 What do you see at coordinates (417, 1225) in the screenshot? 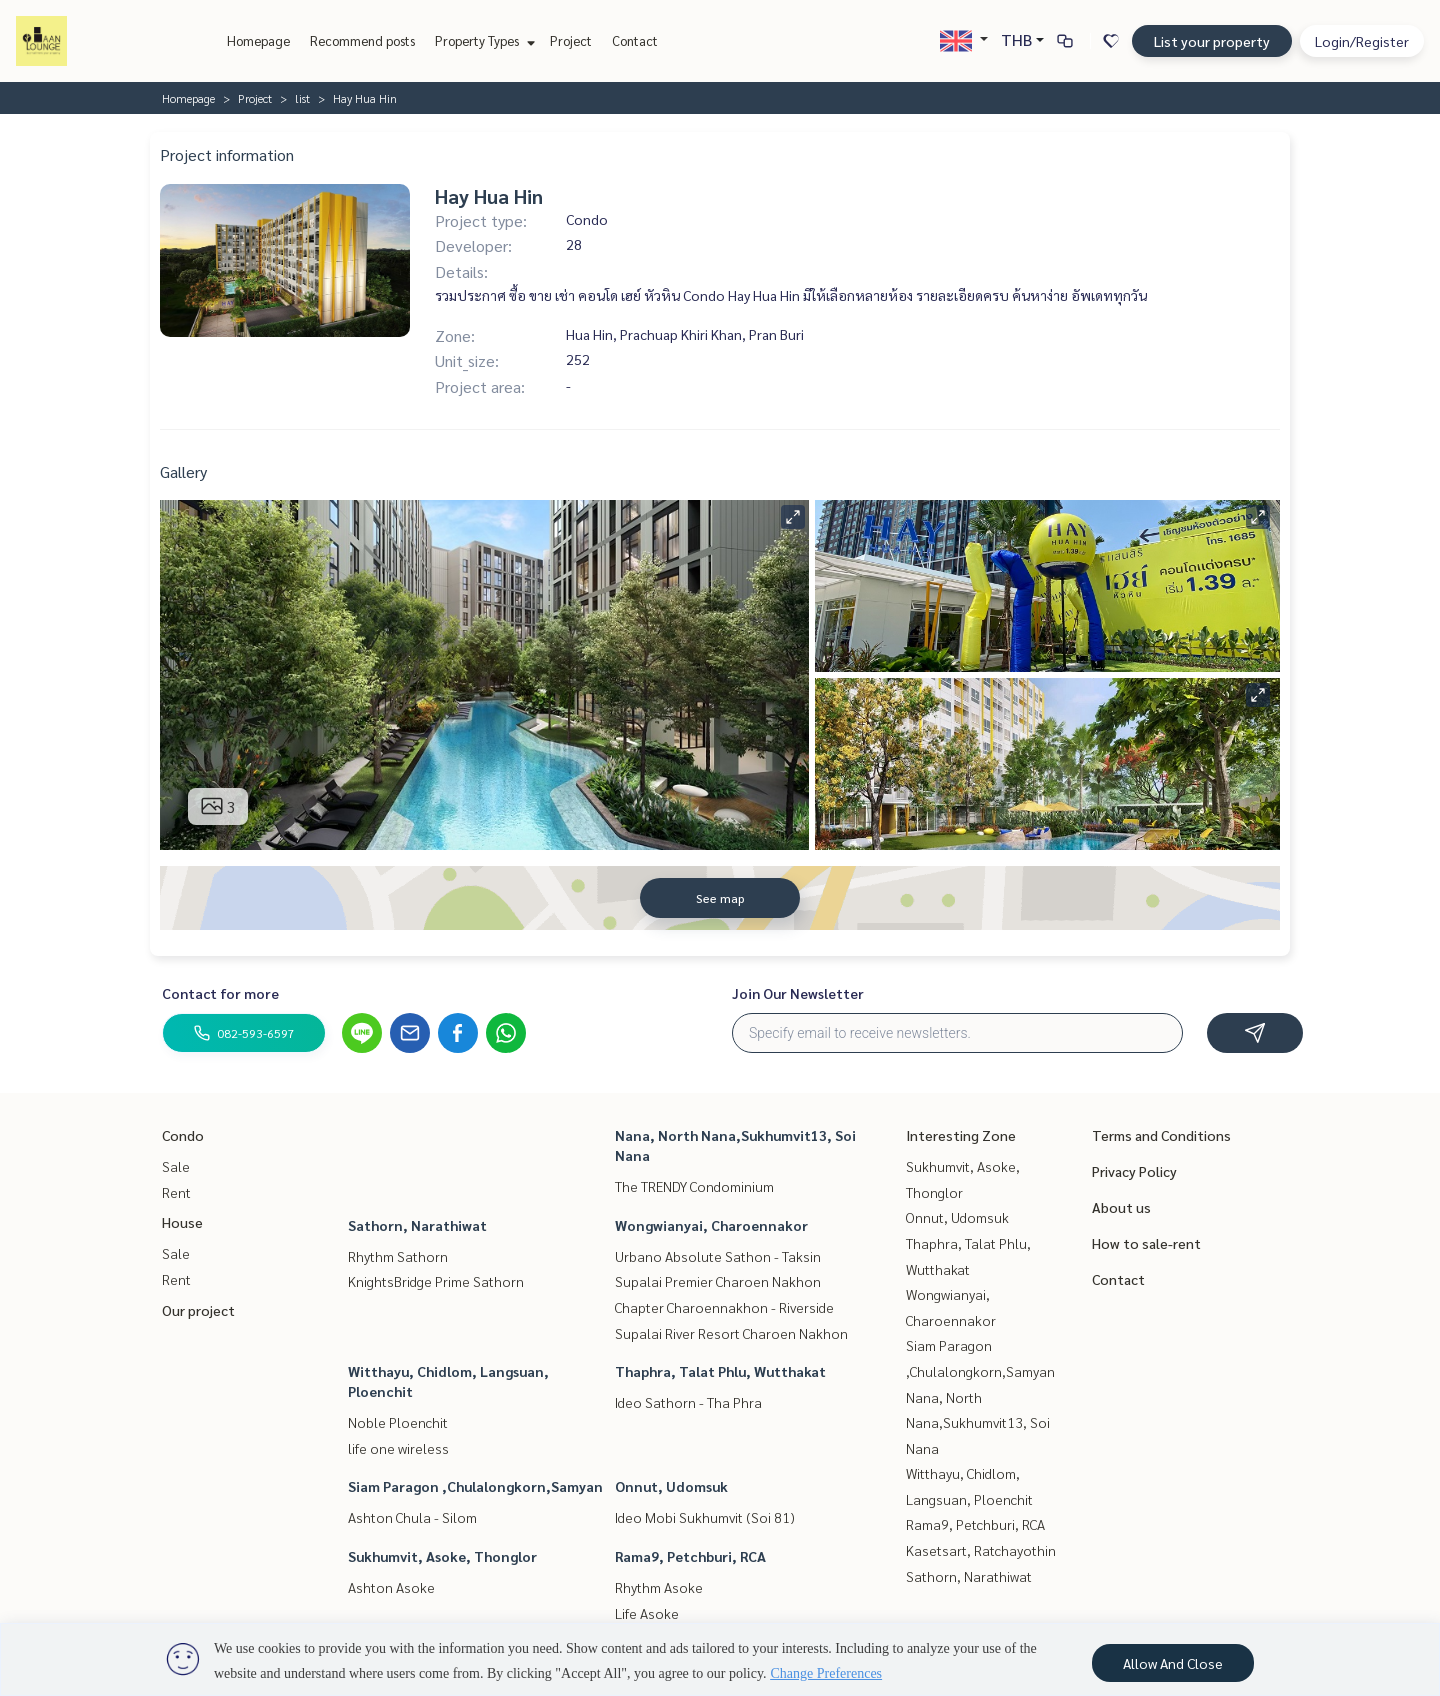
I see `Sathorn, Narathiwat` at bounding box center [417, 1225].